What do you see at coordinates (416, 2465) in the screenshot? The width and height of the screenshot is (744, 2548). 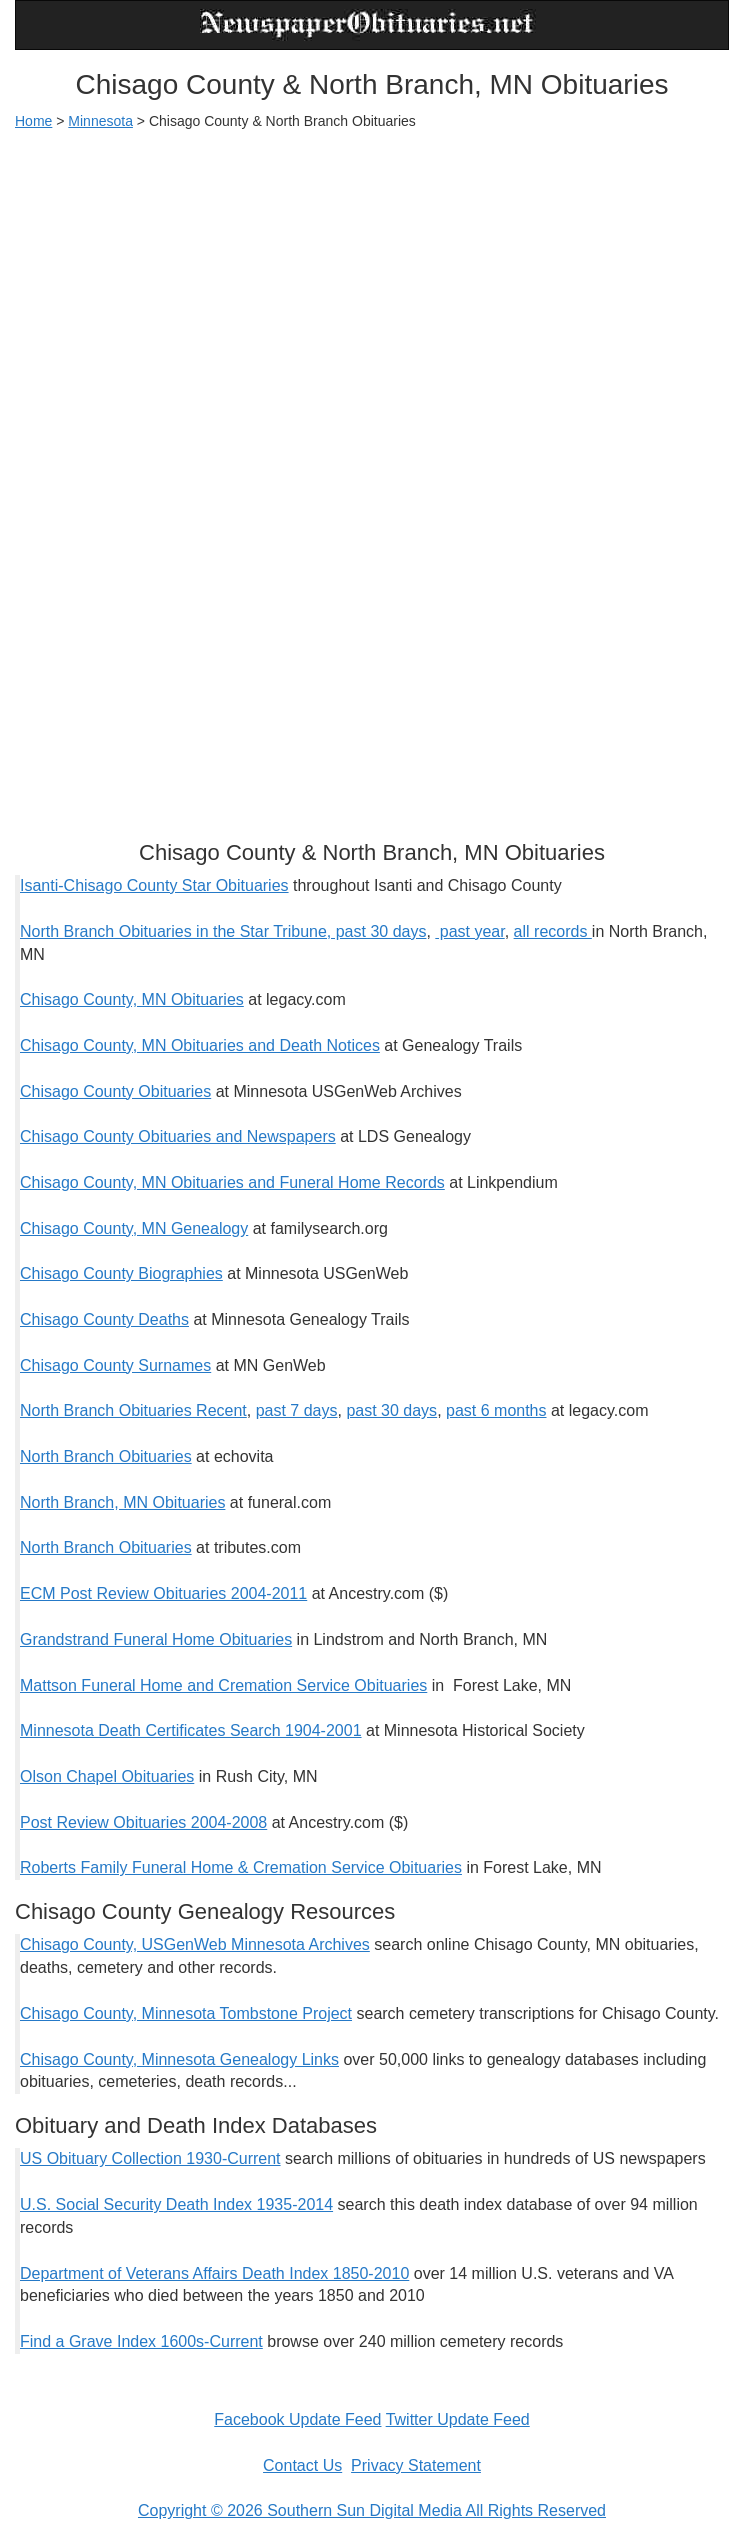 I see `Privacy Statement` at bounding box center [416, 2465].